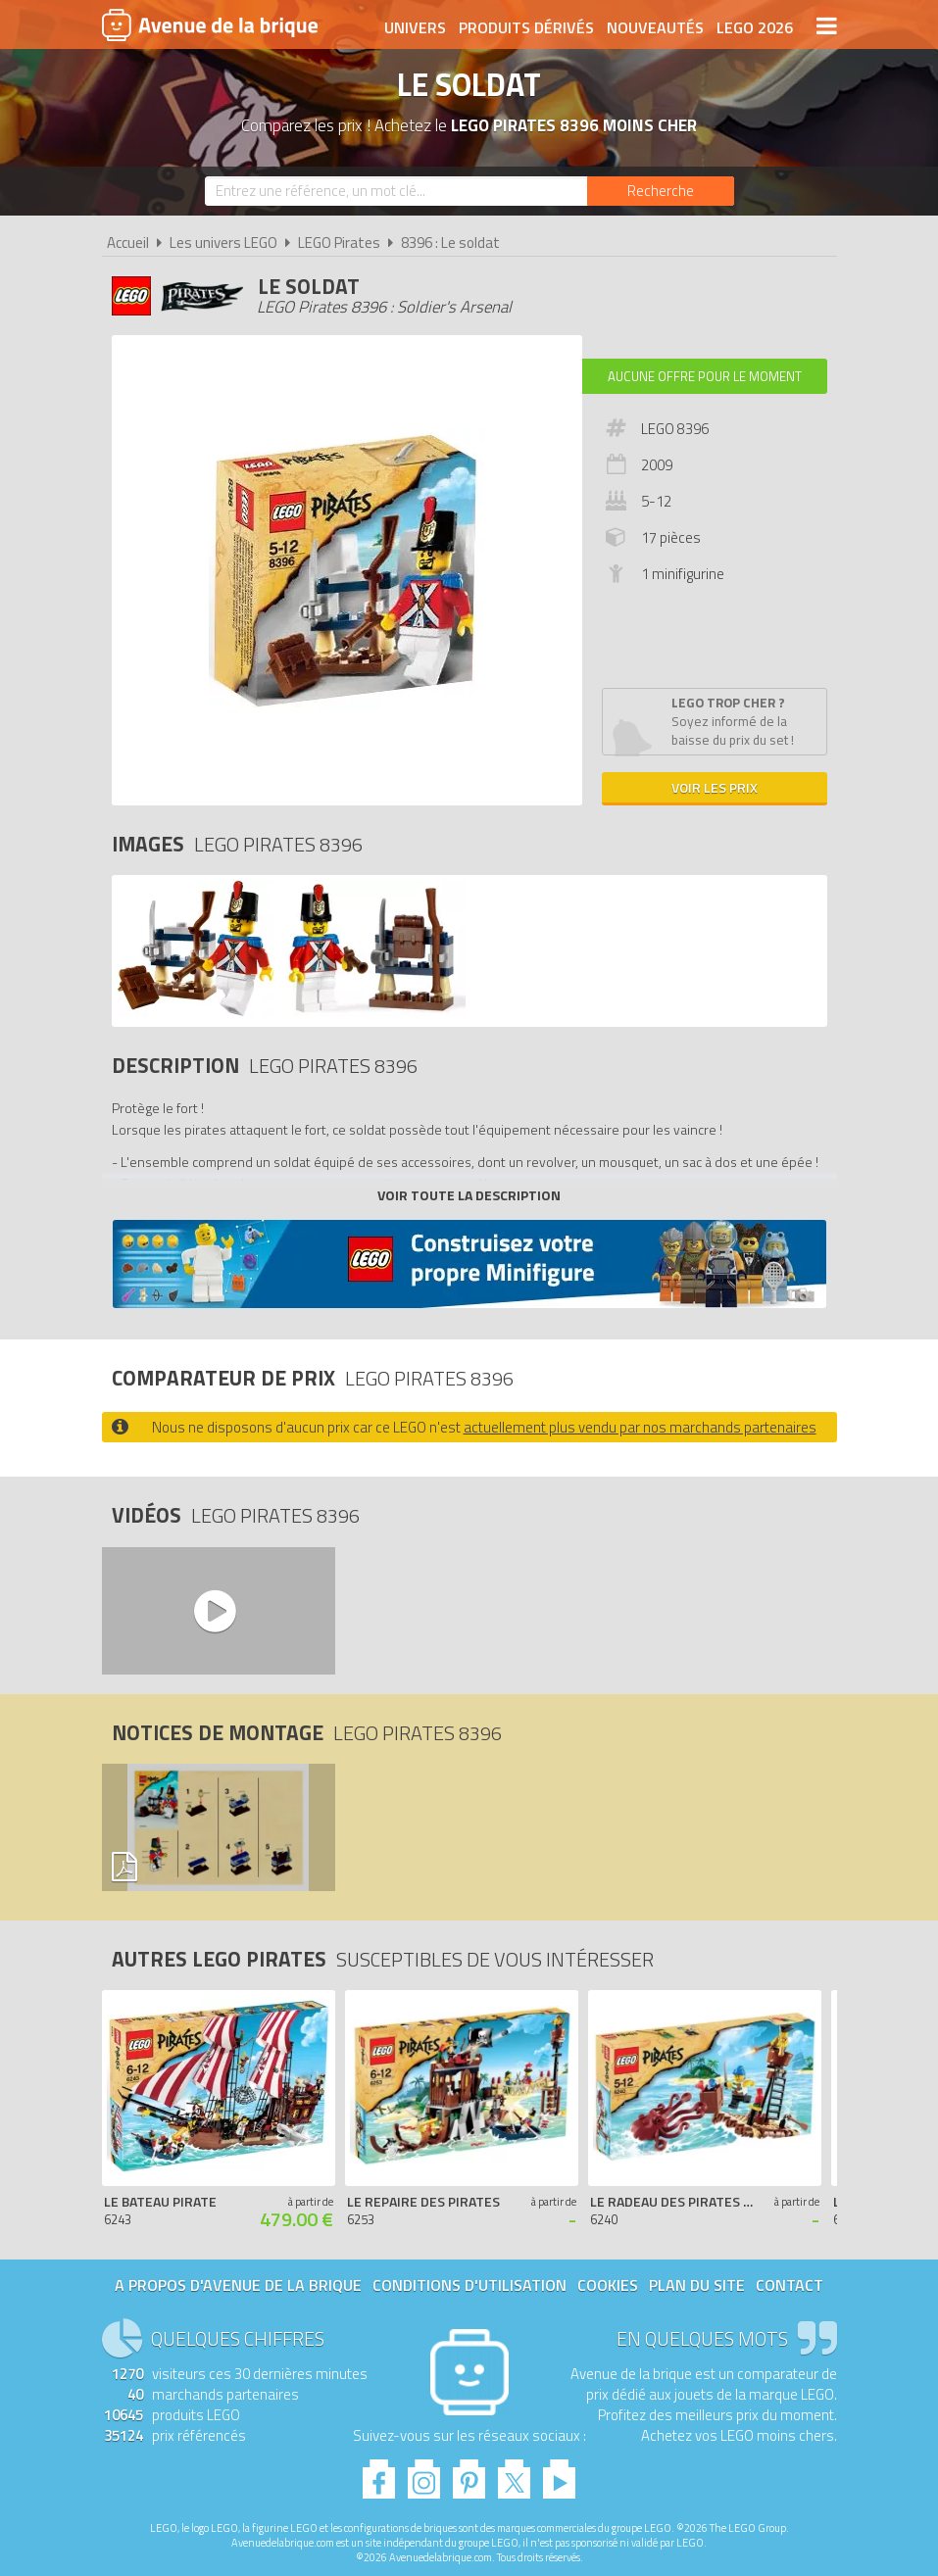 The height and width of the screenshot is (2576, 938). Describe the element at coordinates (238, 2285) in the screenshot. I see `A propos d'Avenue de la brique` at that location.